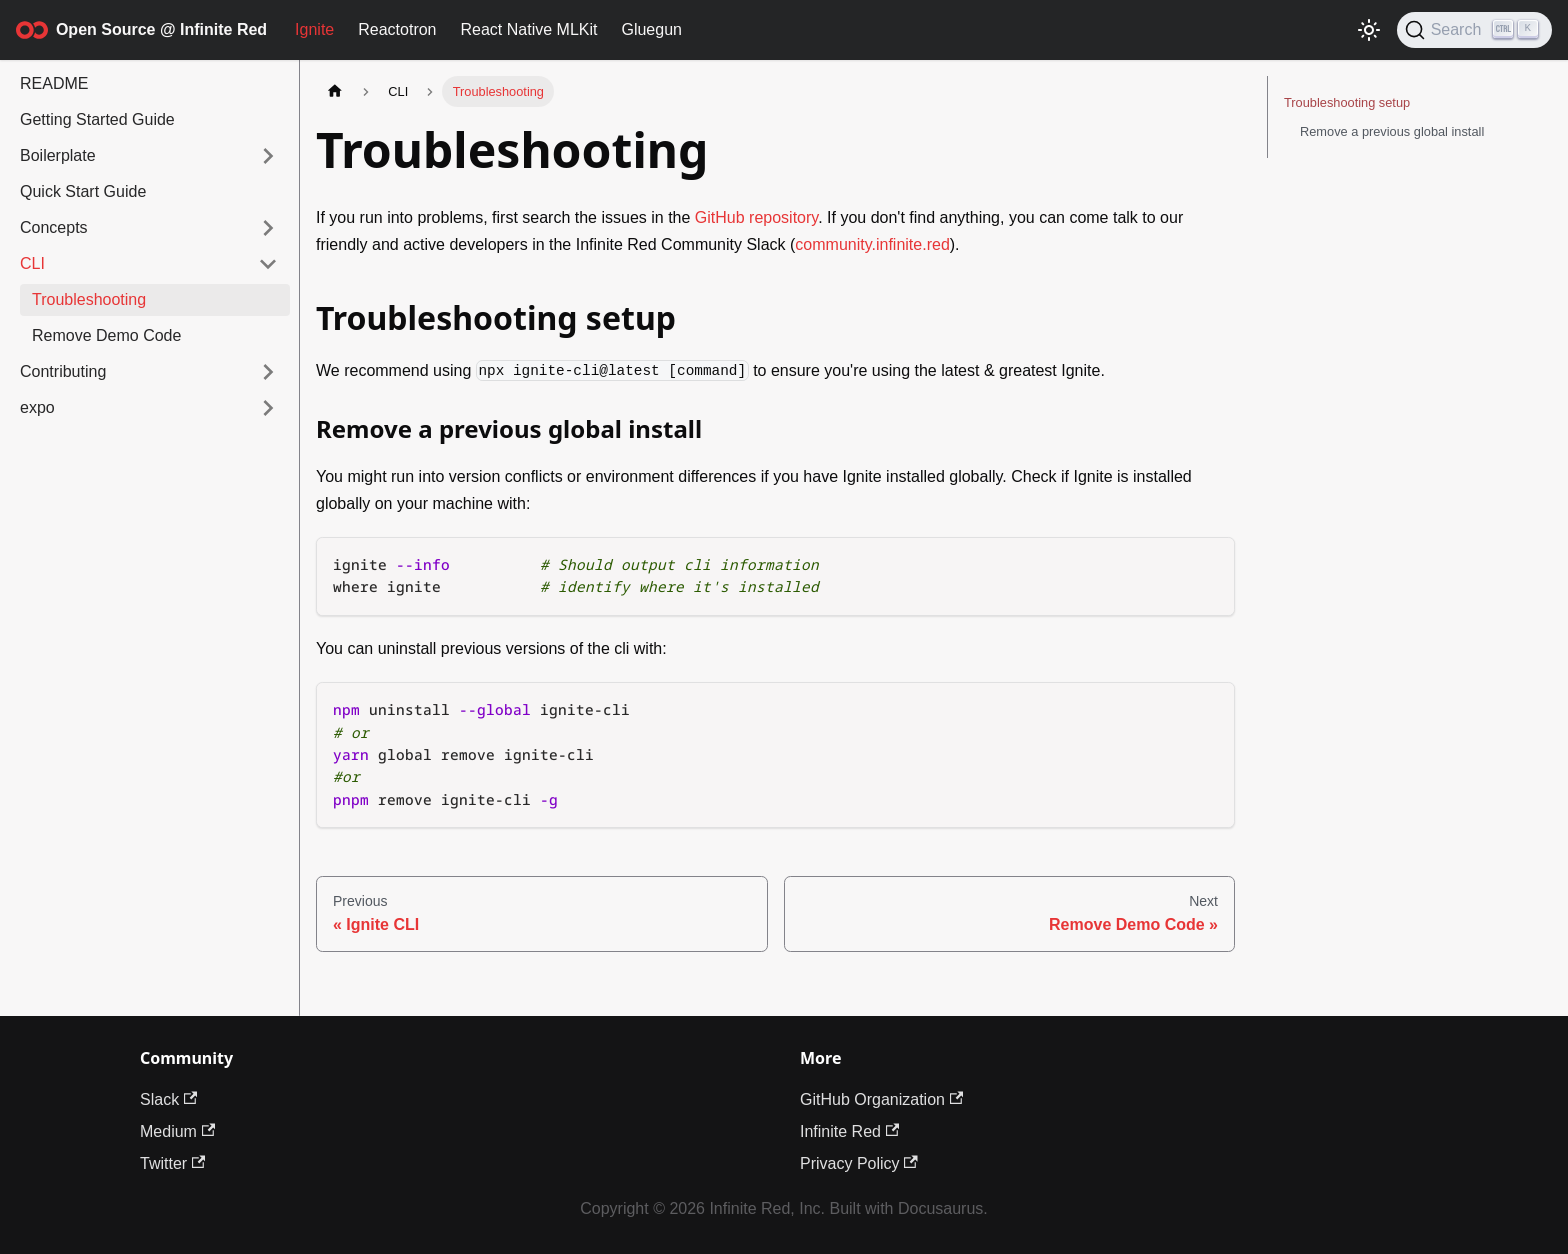 Image resolution: width=1568 pixels, height=1254 pixels. Describe the element at coordinates (54, 227) in the screenshot. I see `Concepts` at that location.